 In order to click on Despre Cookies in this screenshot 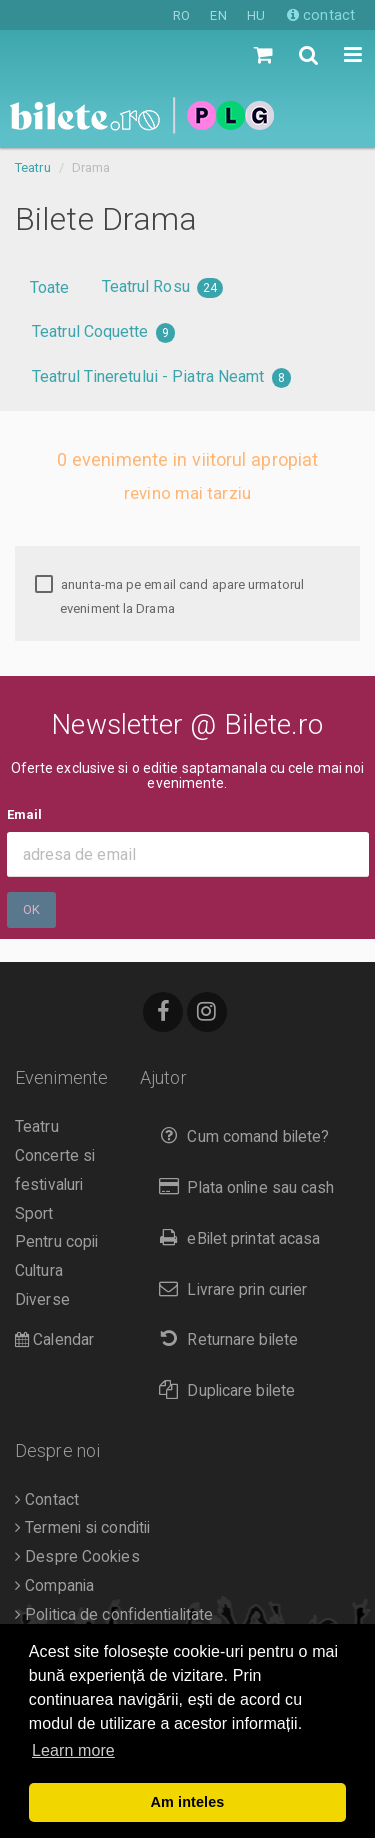, I will do `click(77, 1557)`.